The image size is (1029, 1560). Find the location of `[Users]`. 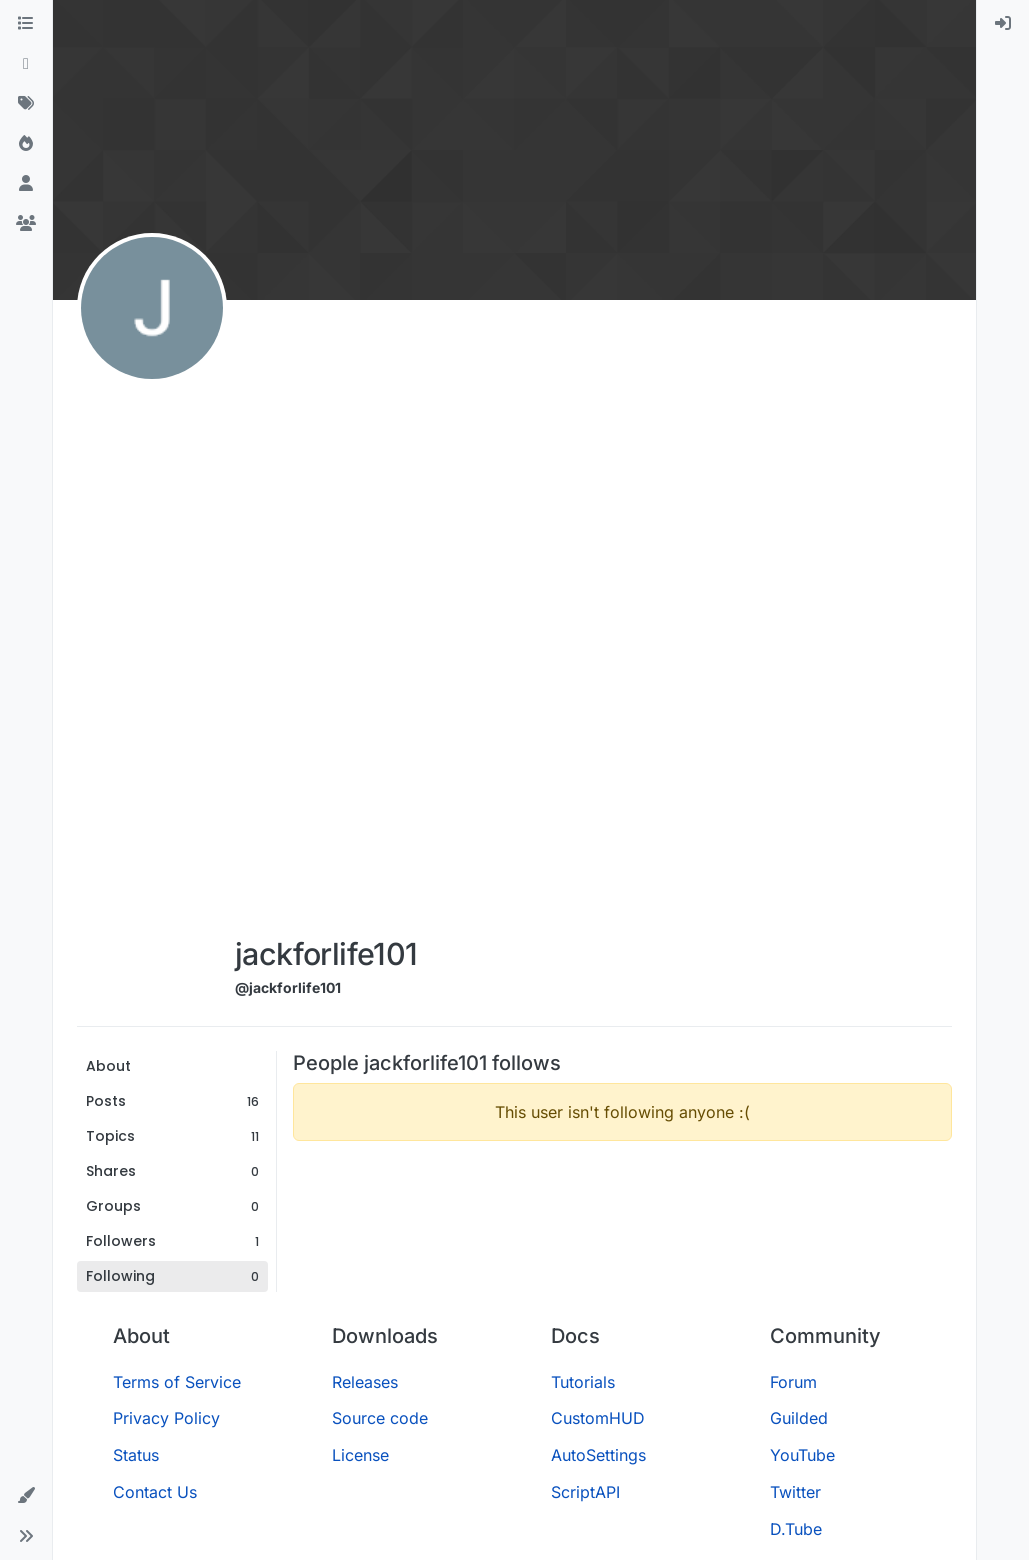

[Users] is located at coordinates (26, 184).